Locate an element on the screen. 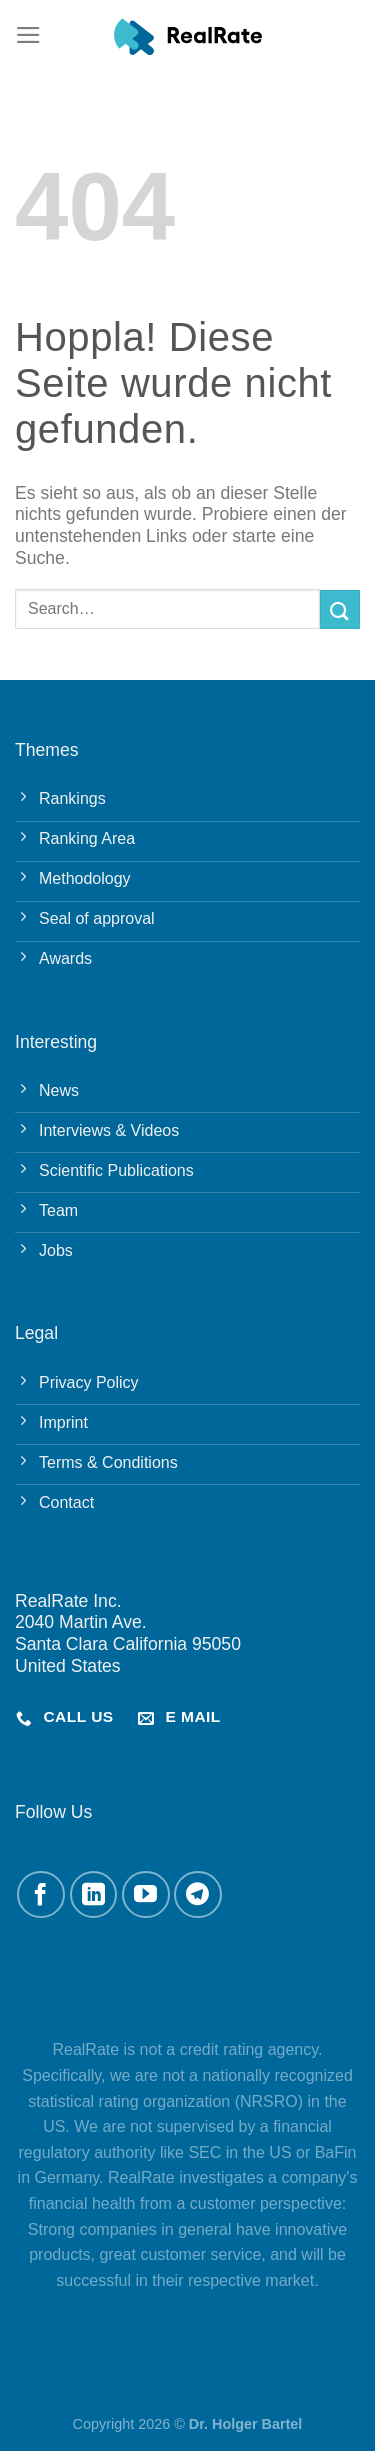 Image resolution: width=375 pixels, height=2451 pixels. [Übermitteln] is located at coordinates (340, 609).